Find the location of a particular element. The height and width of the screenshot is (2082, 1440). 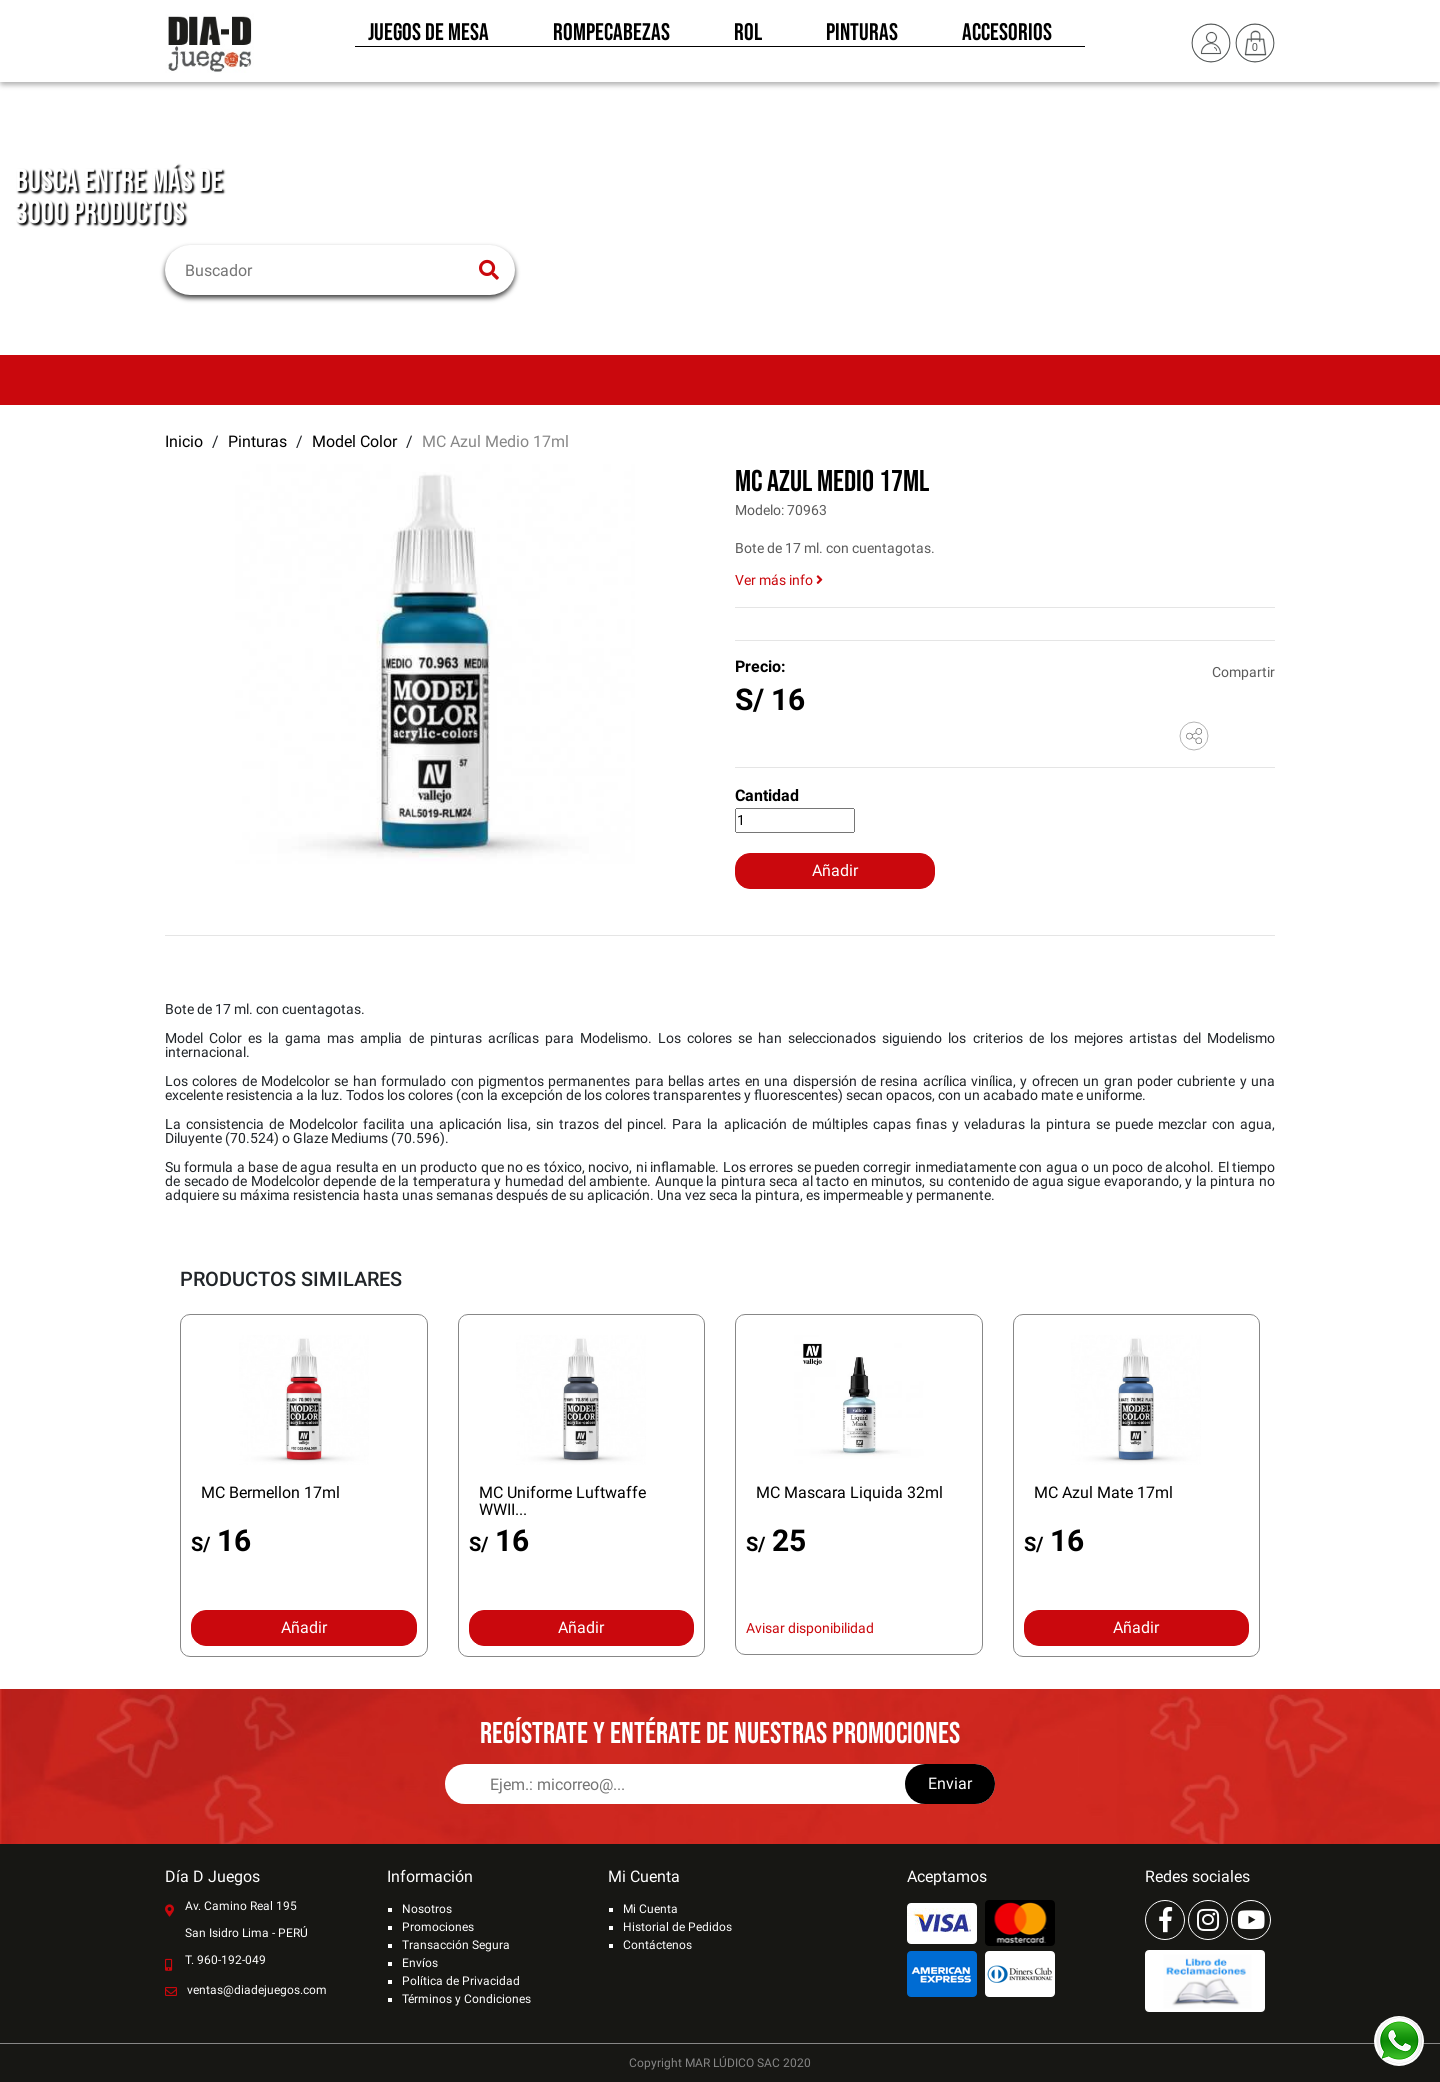

Historial de Pedidos is located at coordinates (677, 1927).